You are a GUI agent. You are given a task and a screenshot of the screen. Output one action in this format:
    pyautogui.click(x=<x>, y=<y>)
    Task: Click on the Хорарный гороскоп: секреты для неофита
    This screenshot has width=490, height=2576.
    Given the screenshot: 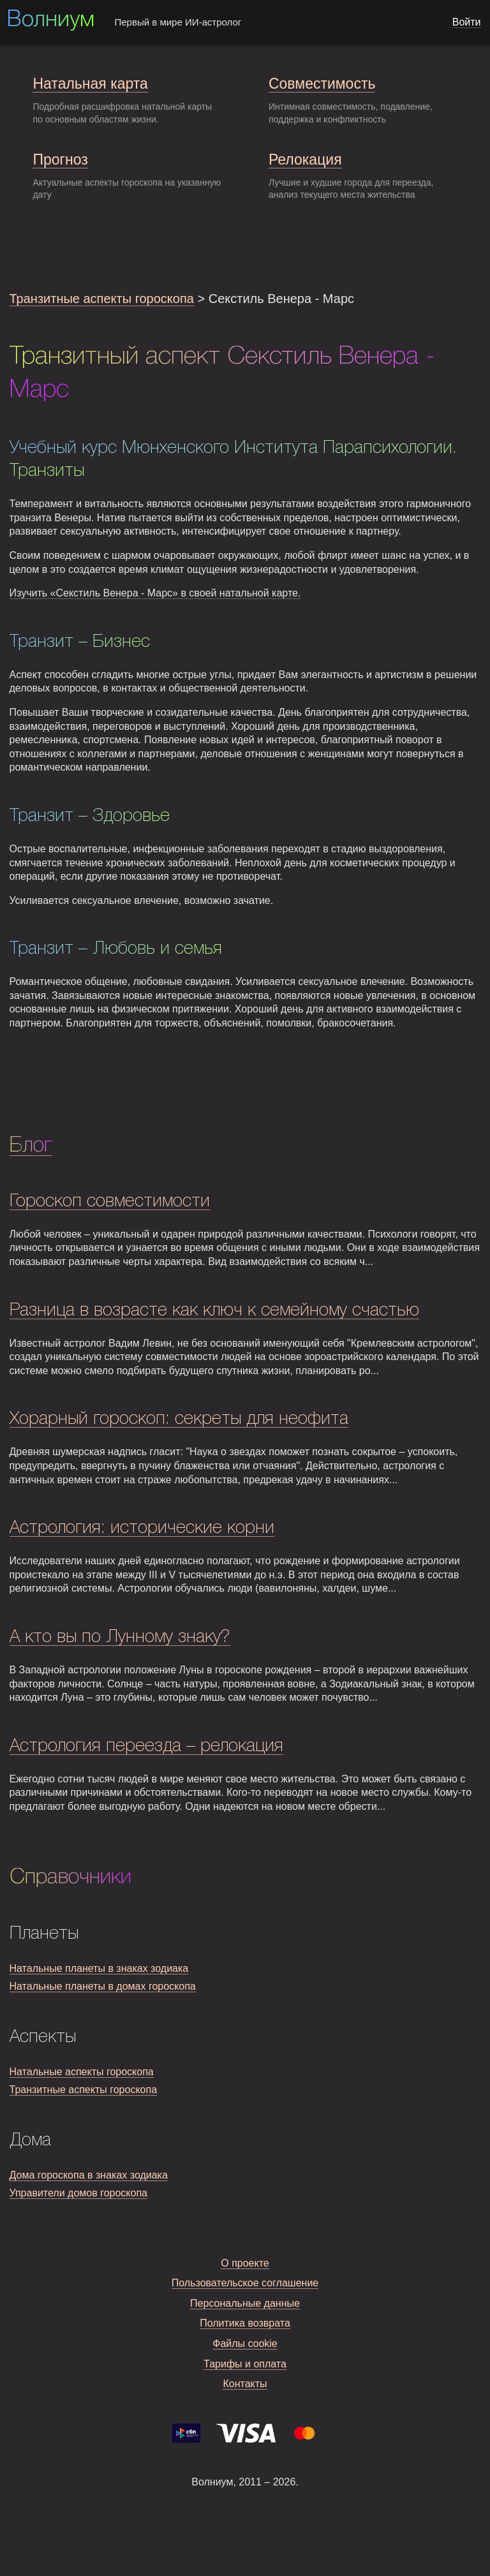 What is the action you would take?
    pyautogui.click(x=179, y=1419)
    